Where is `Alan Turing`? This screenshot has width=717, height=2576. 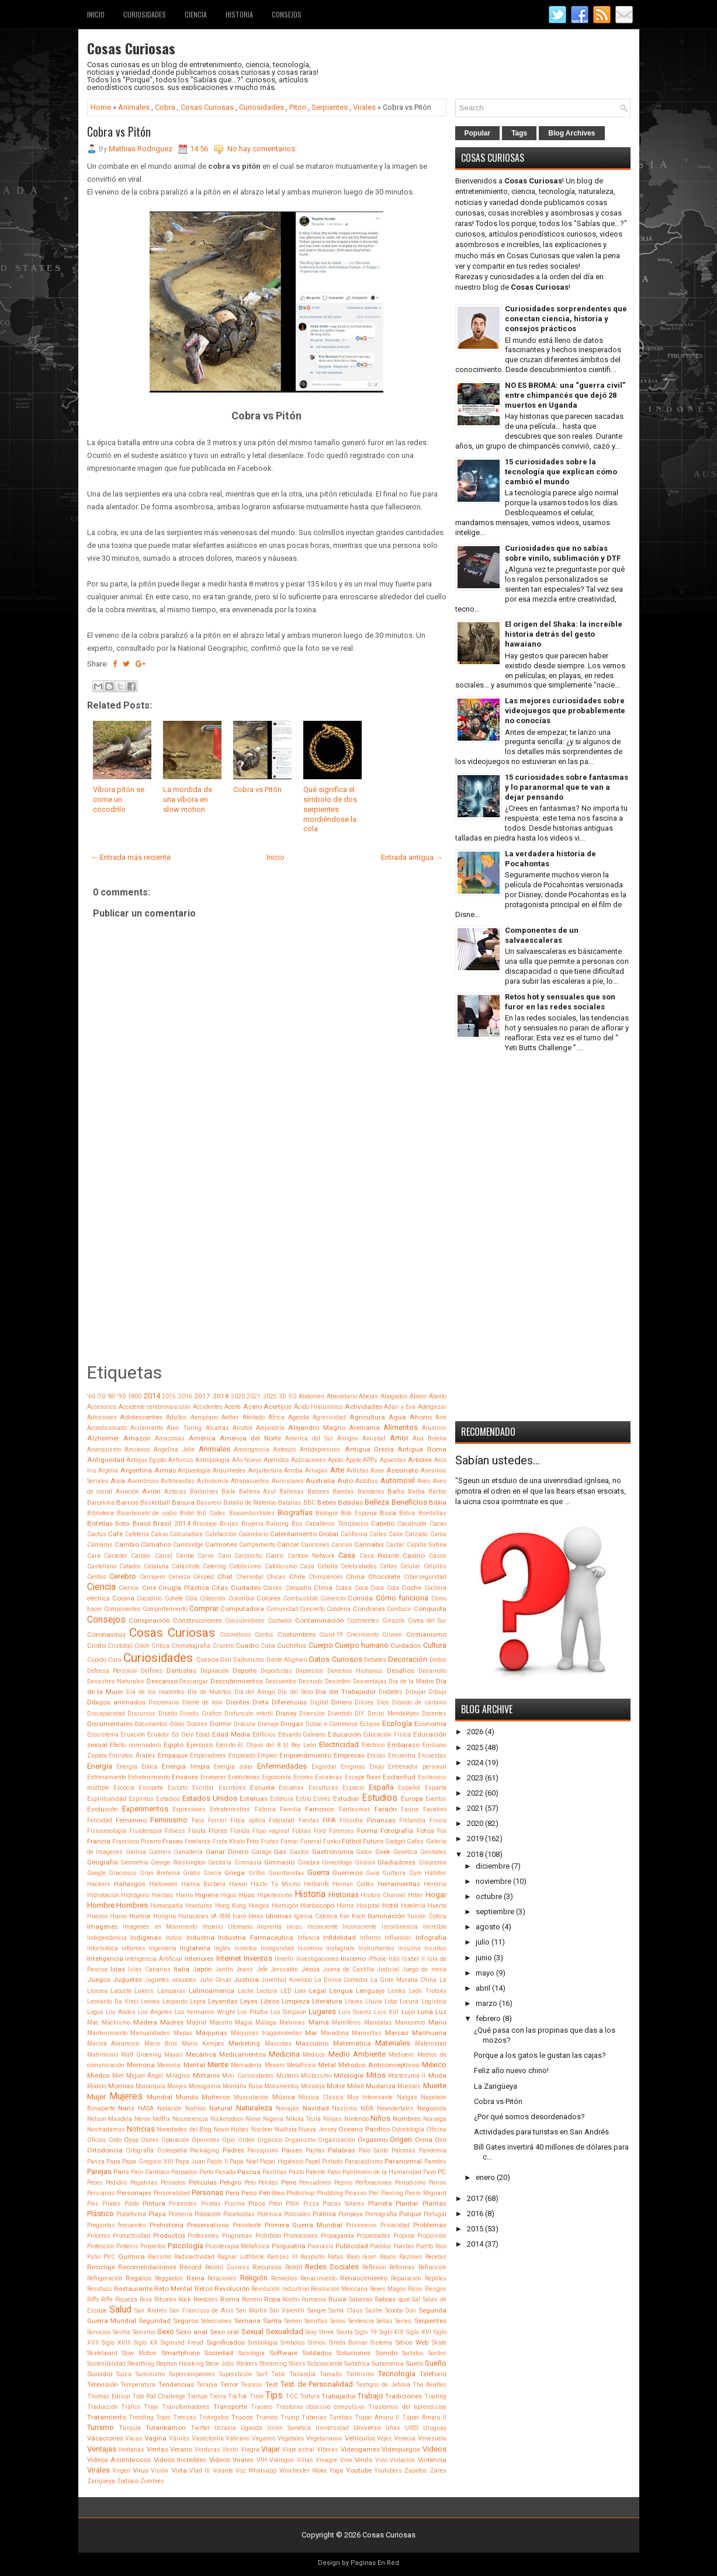 Alan Turing is located at coordinates (184, 1428).